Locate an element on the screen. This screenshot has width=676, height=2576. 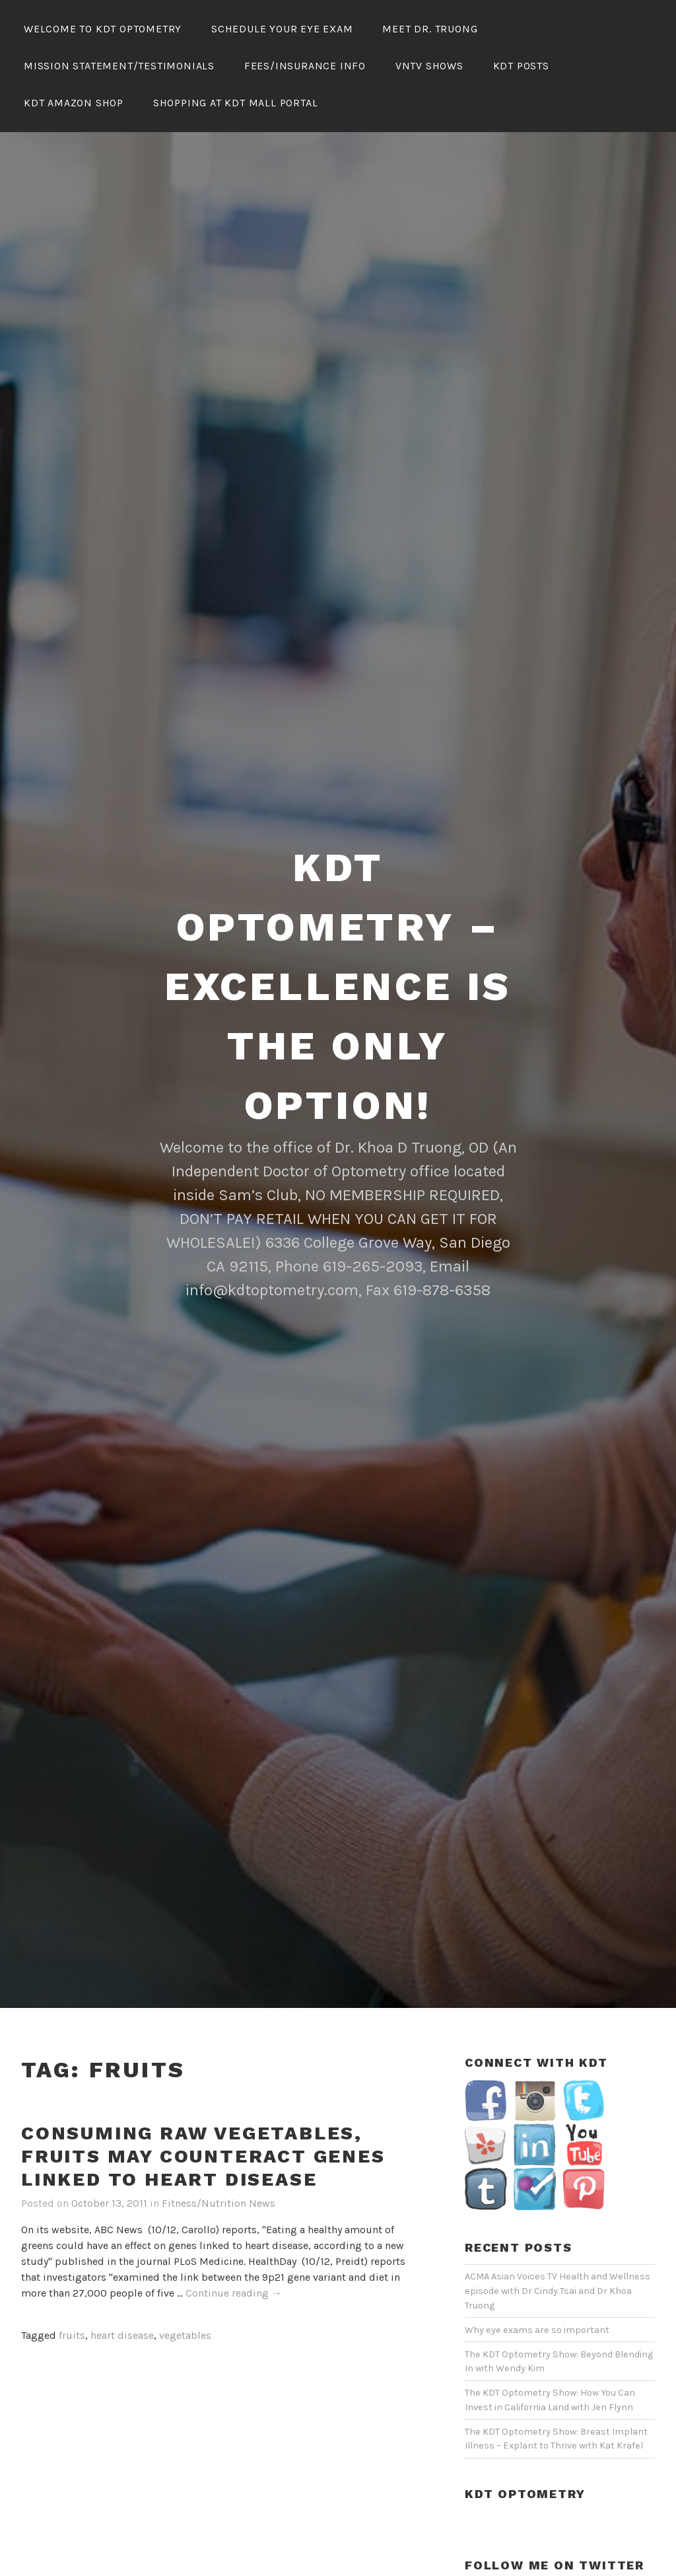
Schedule Your Eye Exam is located at coordinates (282, 28).